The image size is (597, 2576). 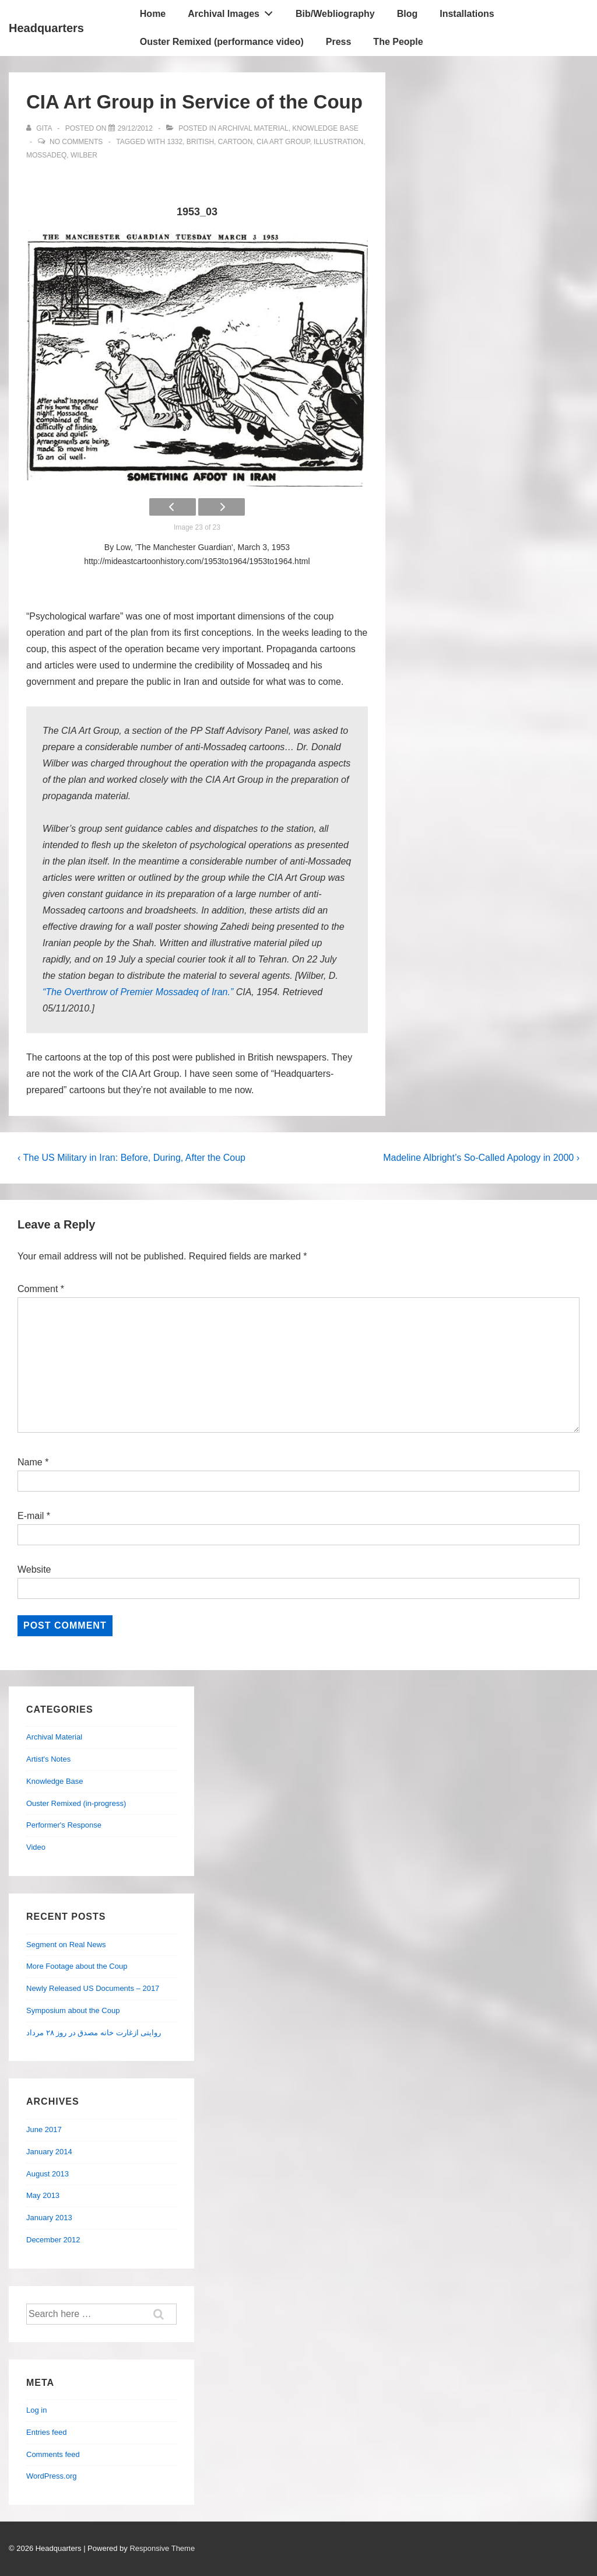 I want to click on December 2012, so click(x=53, y=2239).